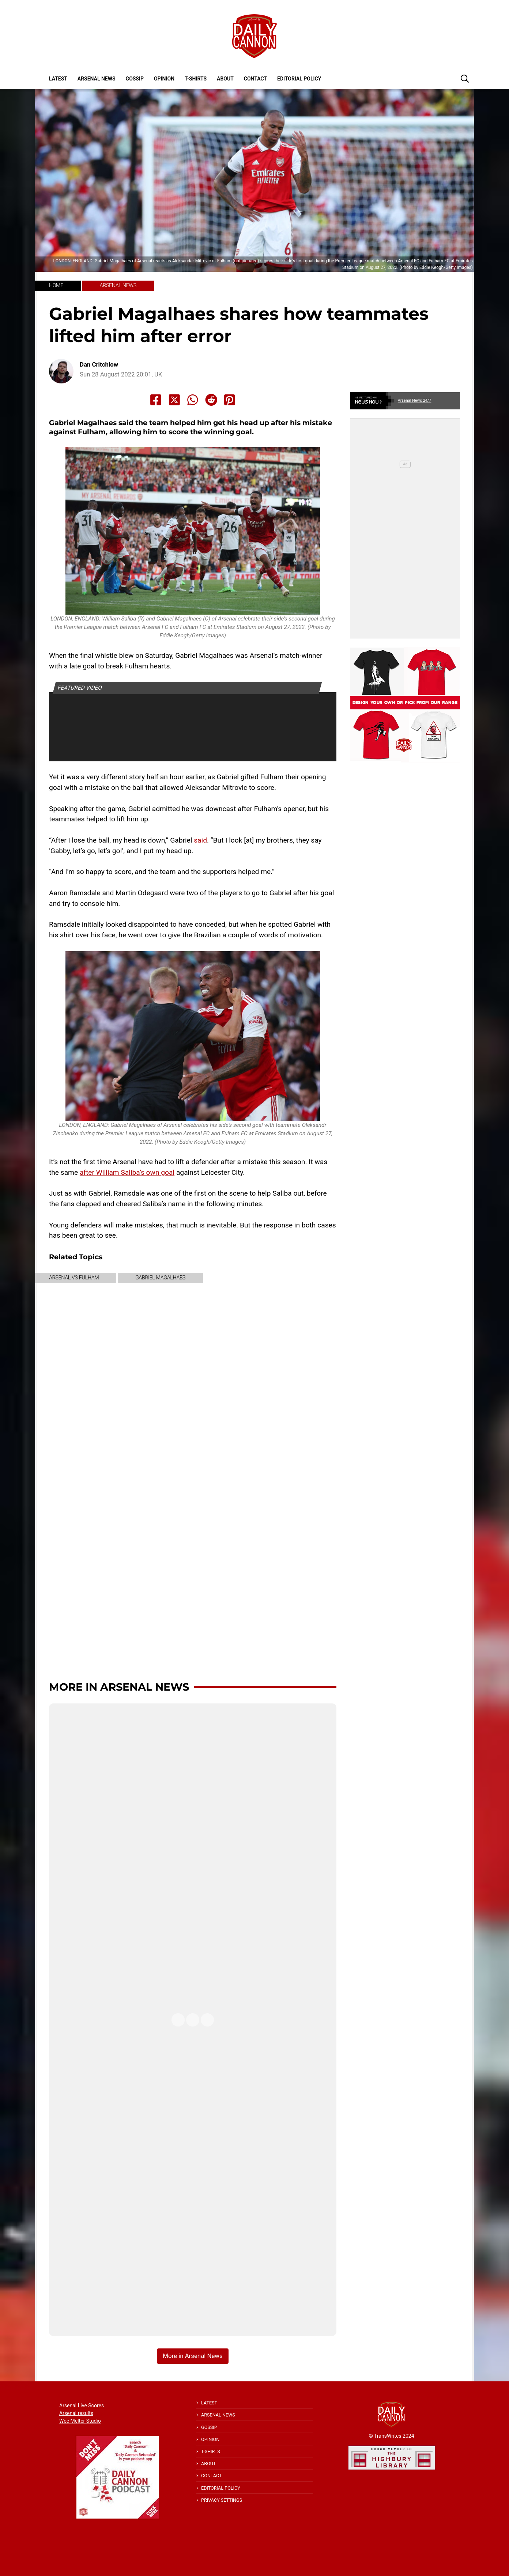 This screenshot has width=509, height=2576. What do you see at coordinates (99, 364) in the screenshot?
I see `Dan Critchlow` at bounding box center [99, 364].